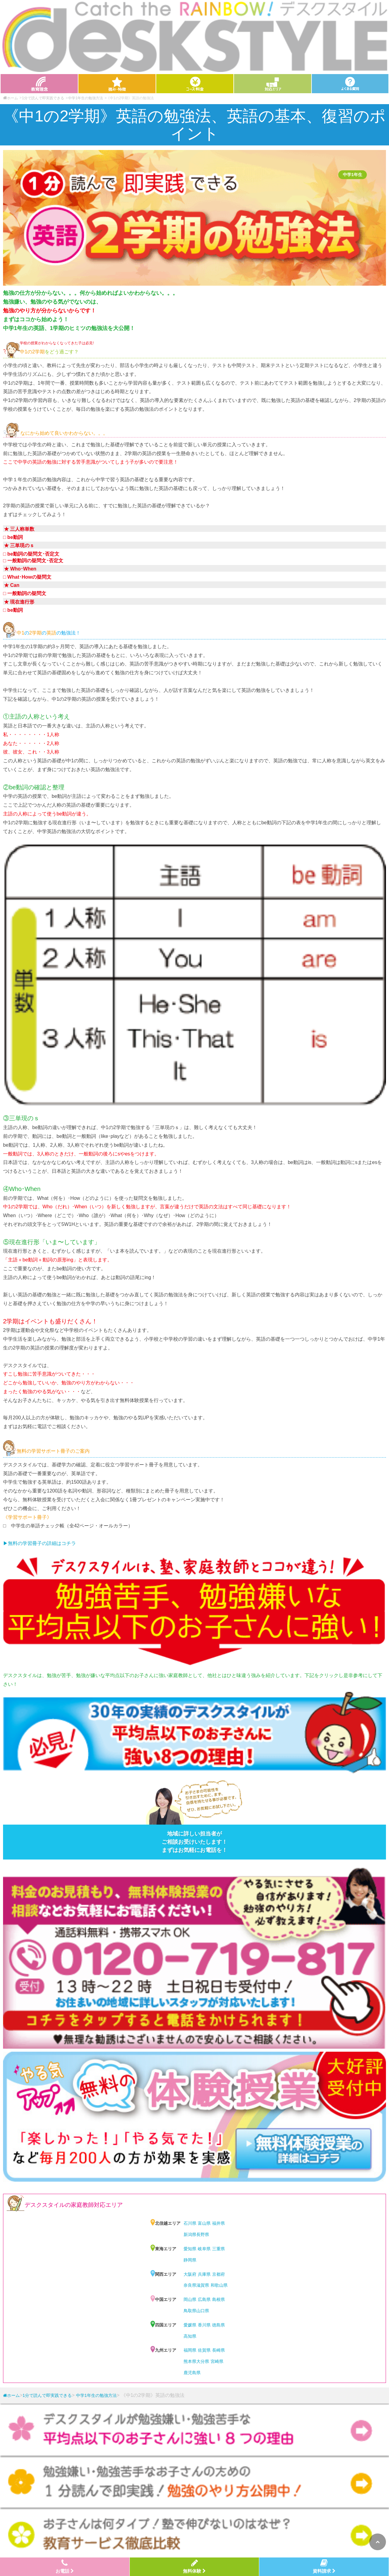  What do you see at coordinates (218, 2350) in the screenshot?
I see `長崎県` at bounding box center [218, 2350].